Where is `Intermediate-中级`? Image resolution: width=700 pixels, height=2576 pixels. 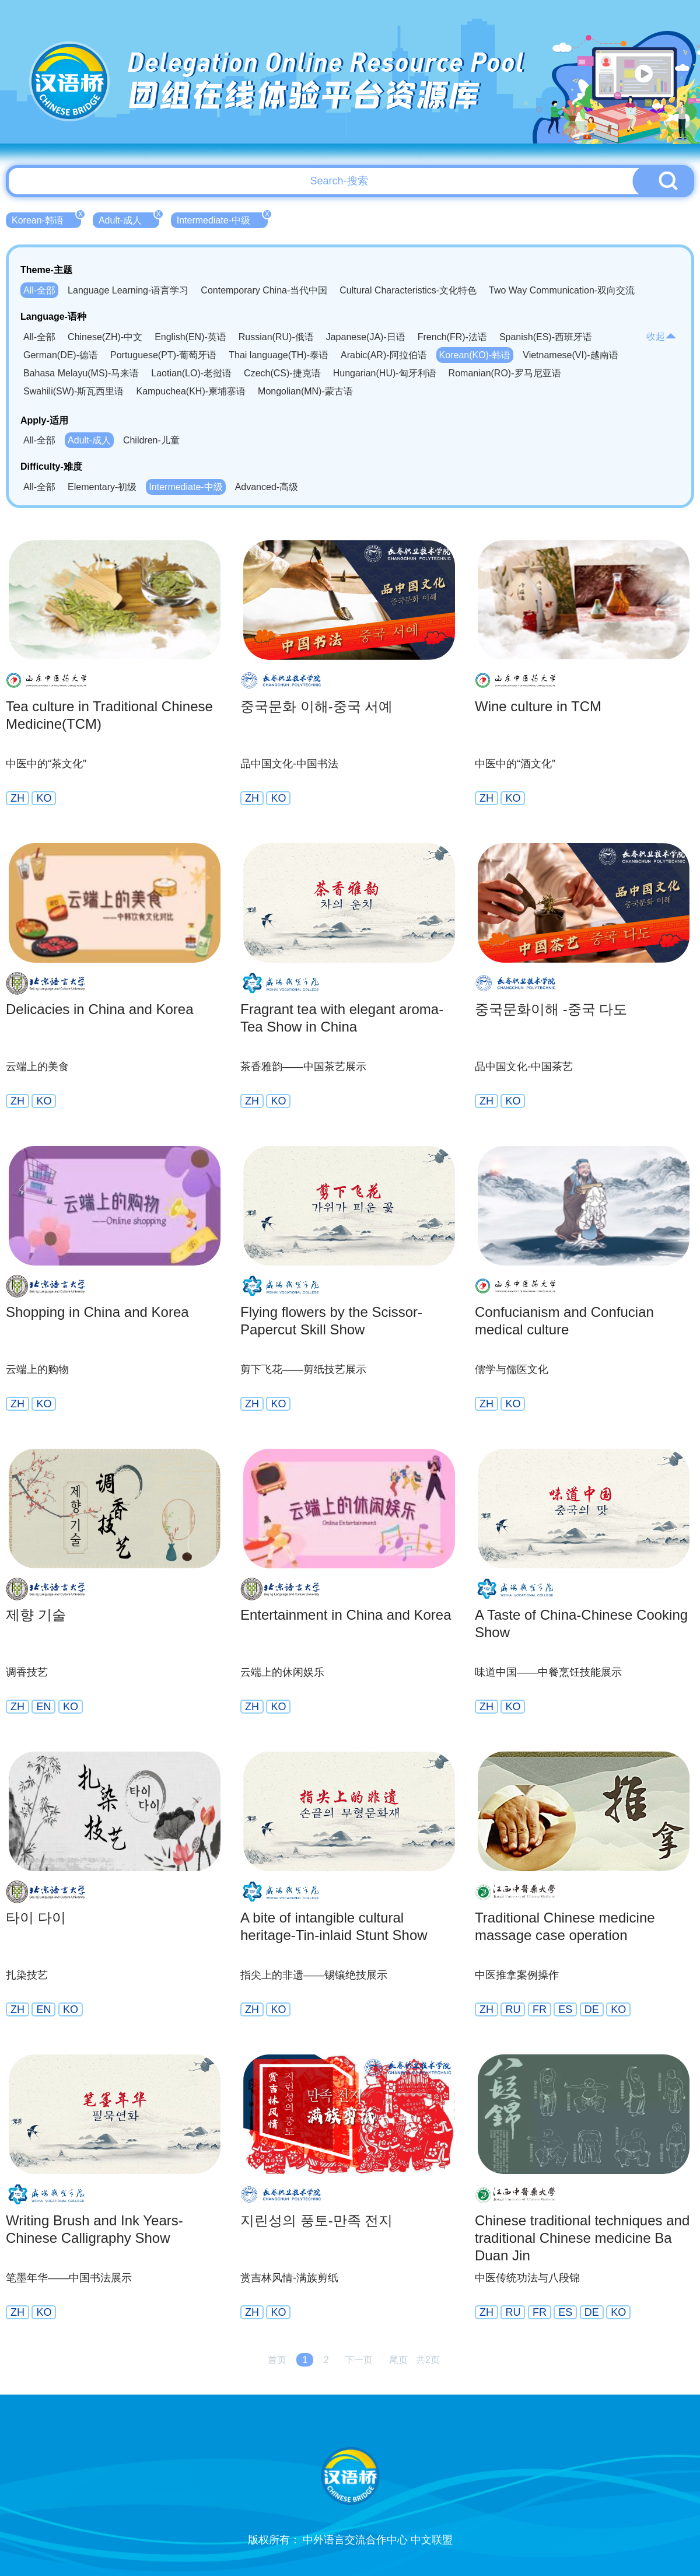 Intermediate-中级 is located at coordinates (222, 218).